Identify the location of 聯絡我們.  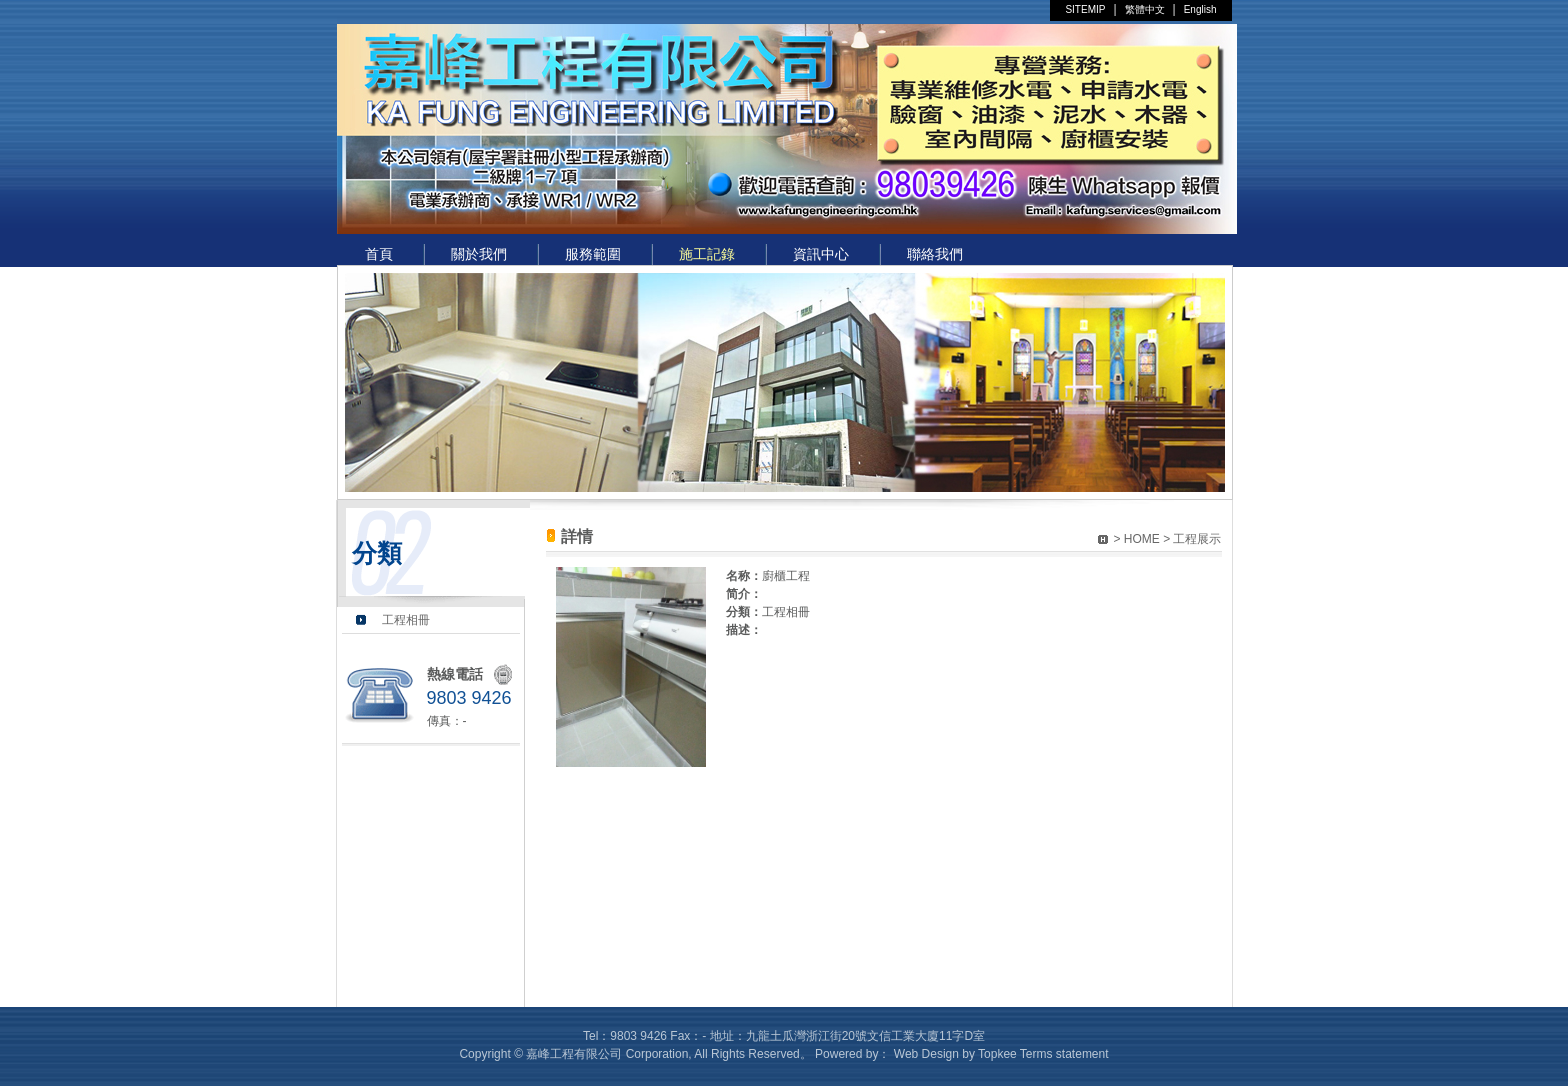
(935, 254).